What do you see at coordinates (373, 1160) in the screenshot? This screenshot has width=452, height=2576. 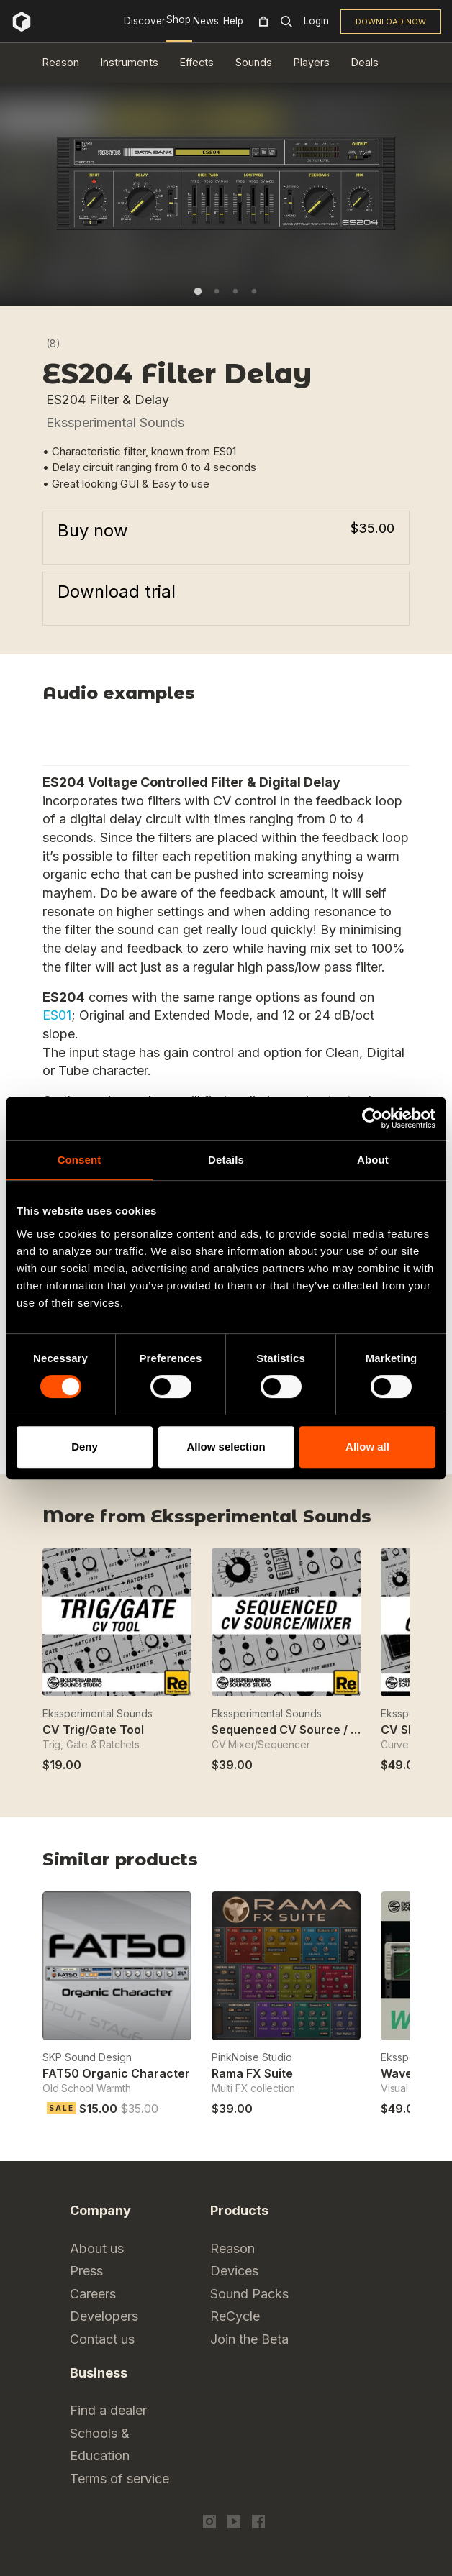 I see `About [tab]` at bounding box center [373, 1160].